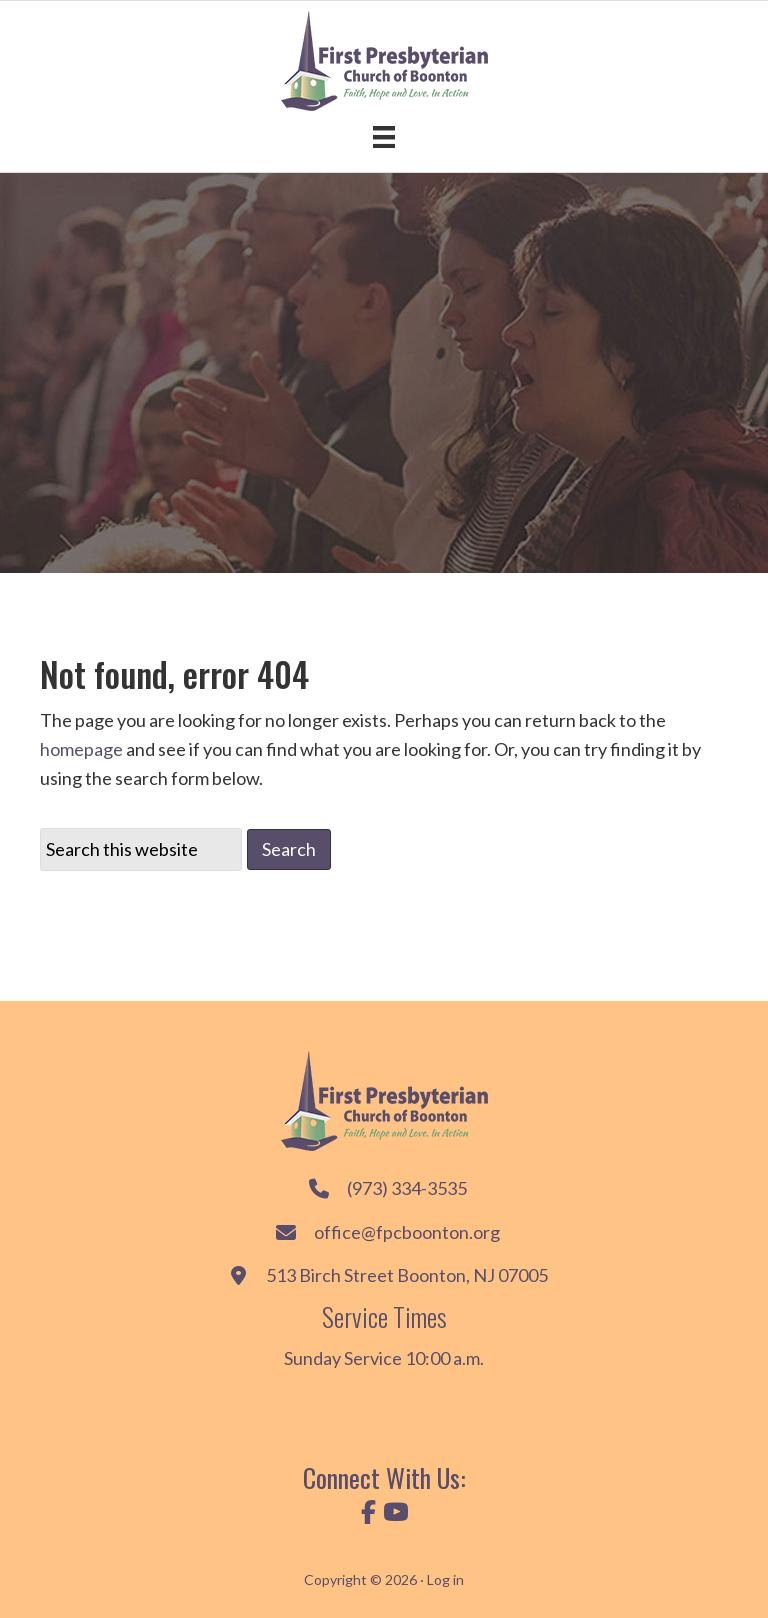 Image resolution: width=768 pixels, height=1618 pixels. Describe the element at coordinates (81, 749) in the screenshot. I see `homepage` at that location.